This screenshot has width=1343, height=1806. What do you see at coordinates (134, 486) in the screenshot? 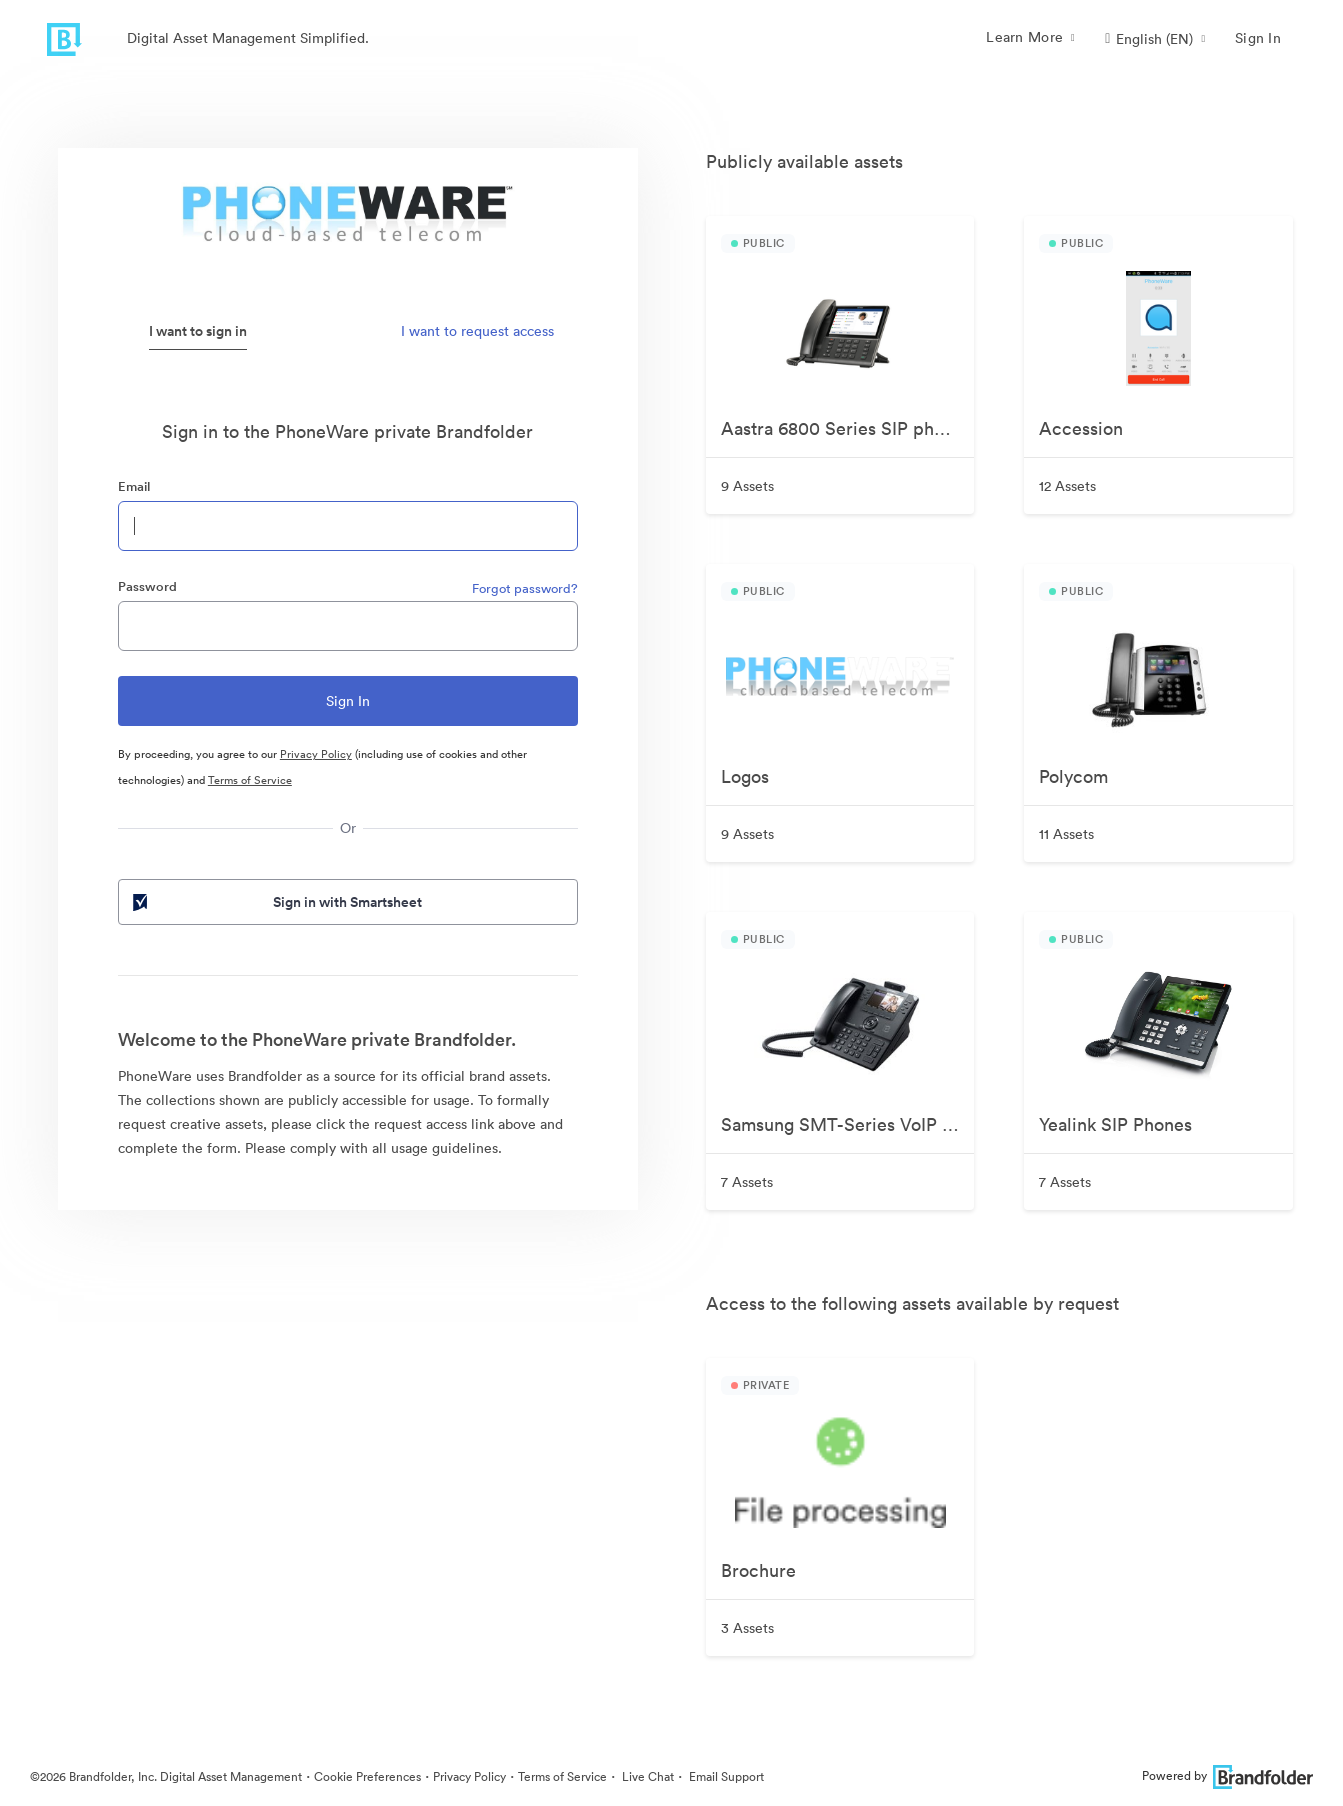
I see `Email` at bounding box center [134, 486].